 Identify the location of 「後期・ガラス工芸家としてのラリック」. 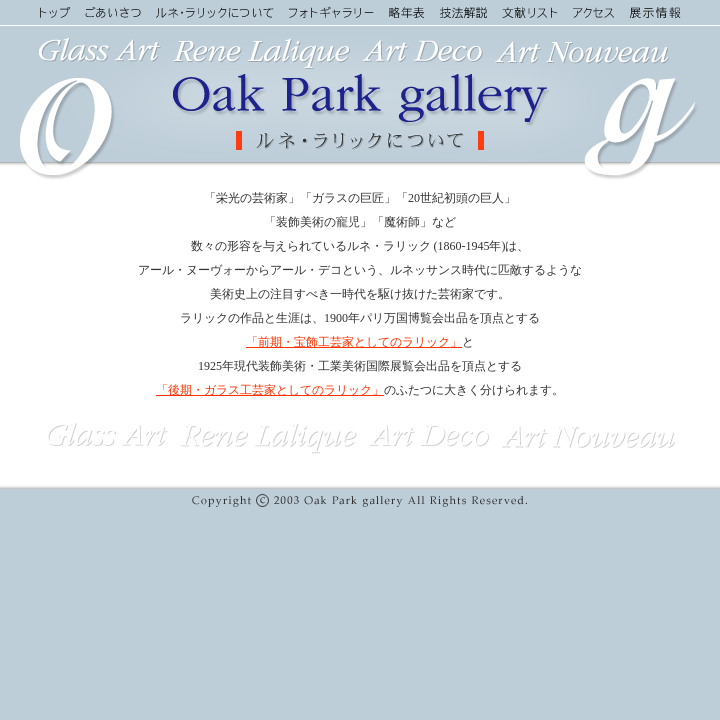
(270, 390).